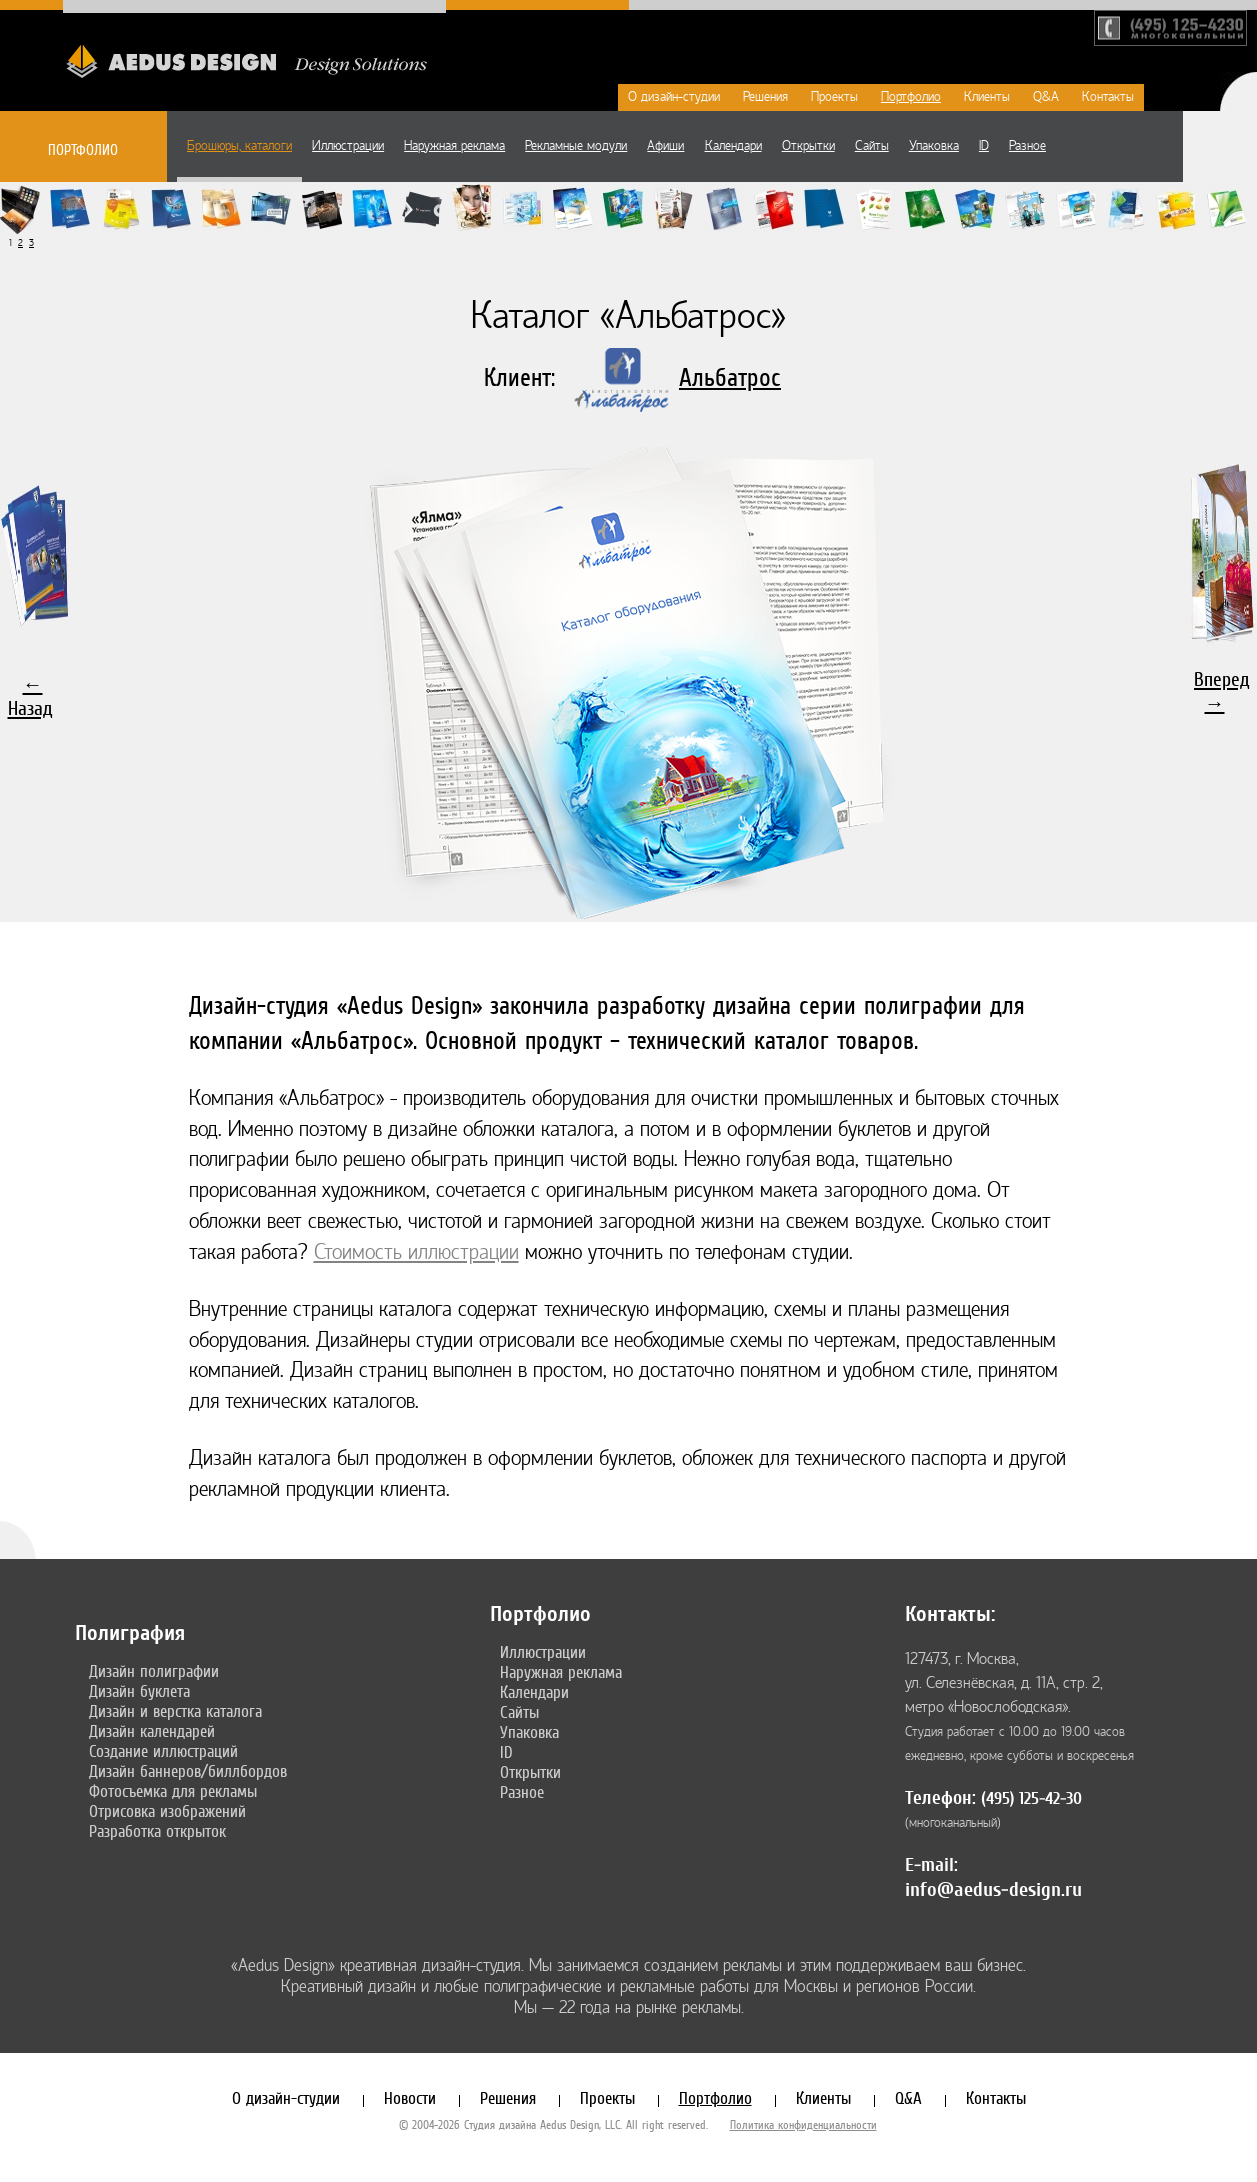 Image resolution: width=1257 pixels, height=2182 pixels. Describe the element at coordinates (154, 1671) in the screenshot. I see `Дизайн полиграфии` at that location.